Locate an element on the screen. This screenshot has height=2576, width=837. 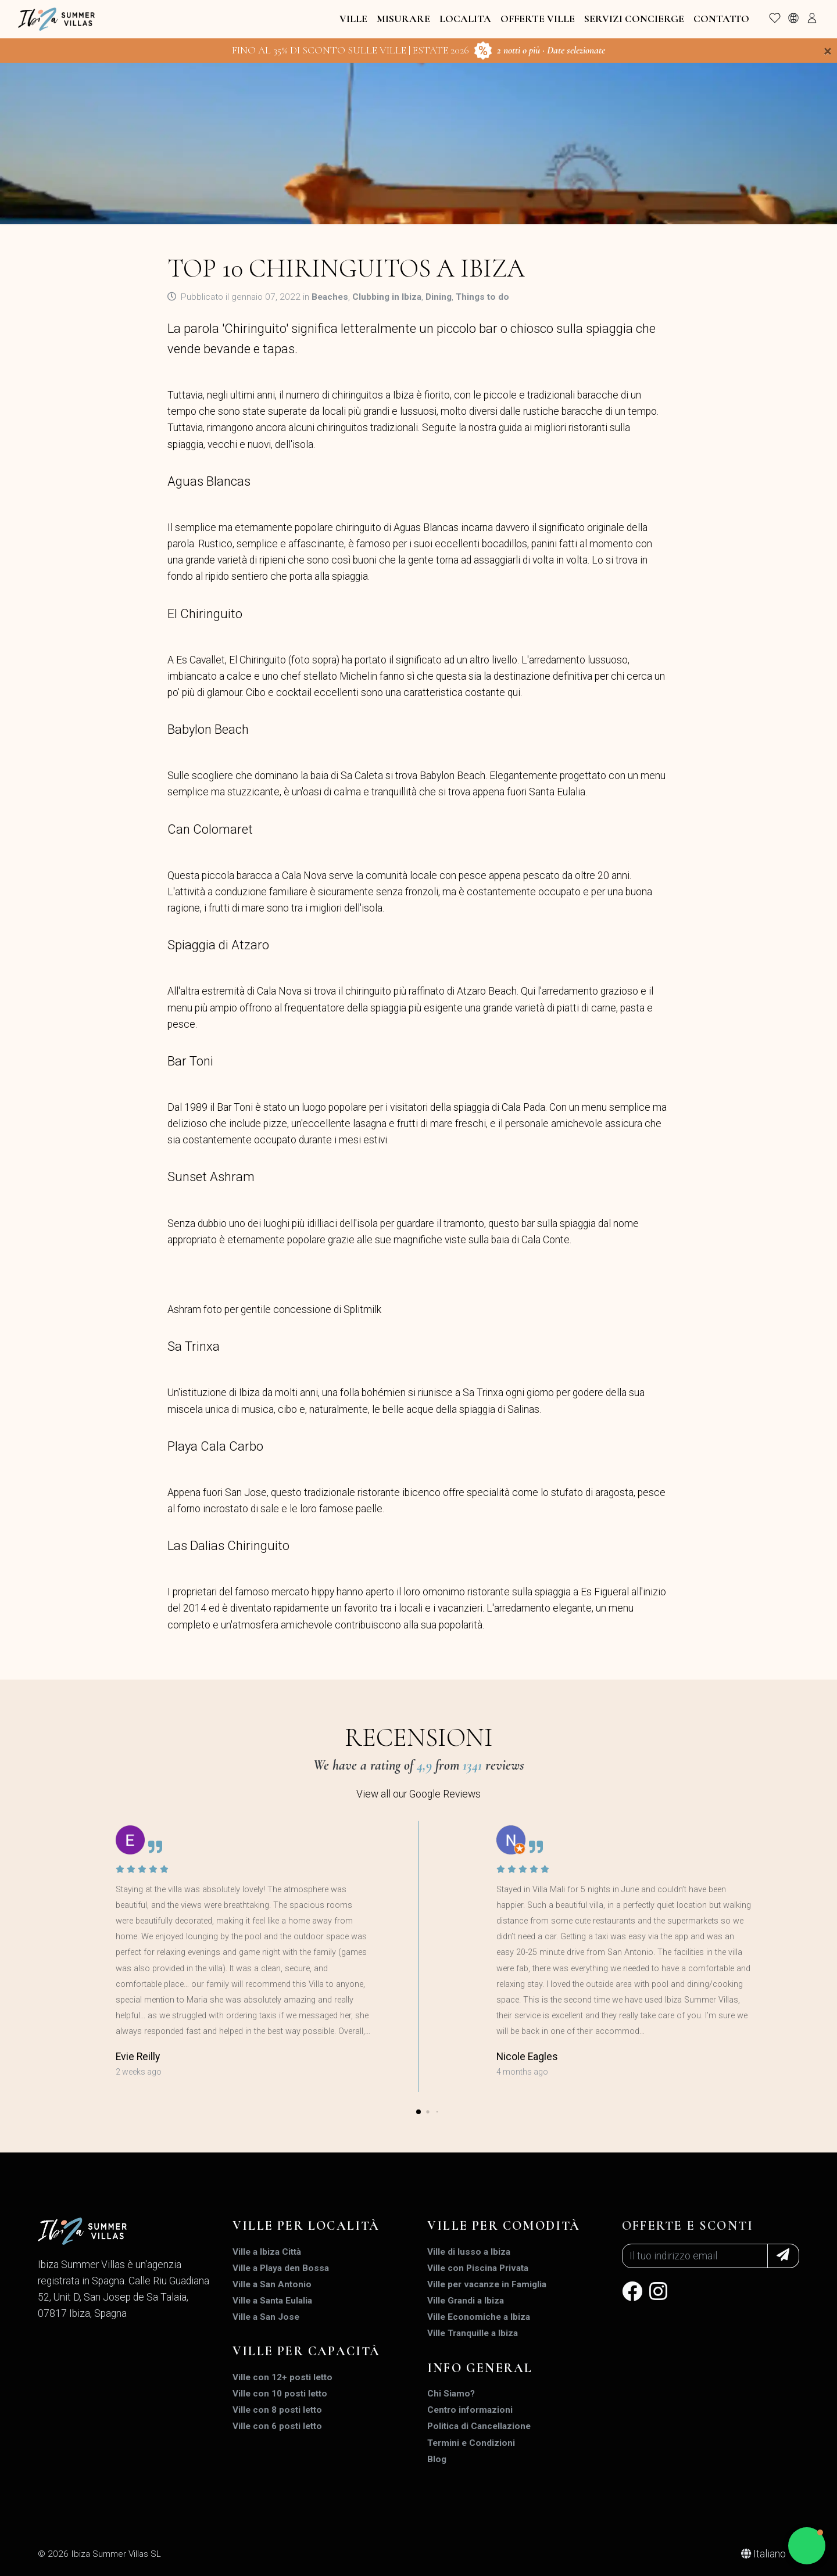
Contatto is located at coordinates (721, 19).